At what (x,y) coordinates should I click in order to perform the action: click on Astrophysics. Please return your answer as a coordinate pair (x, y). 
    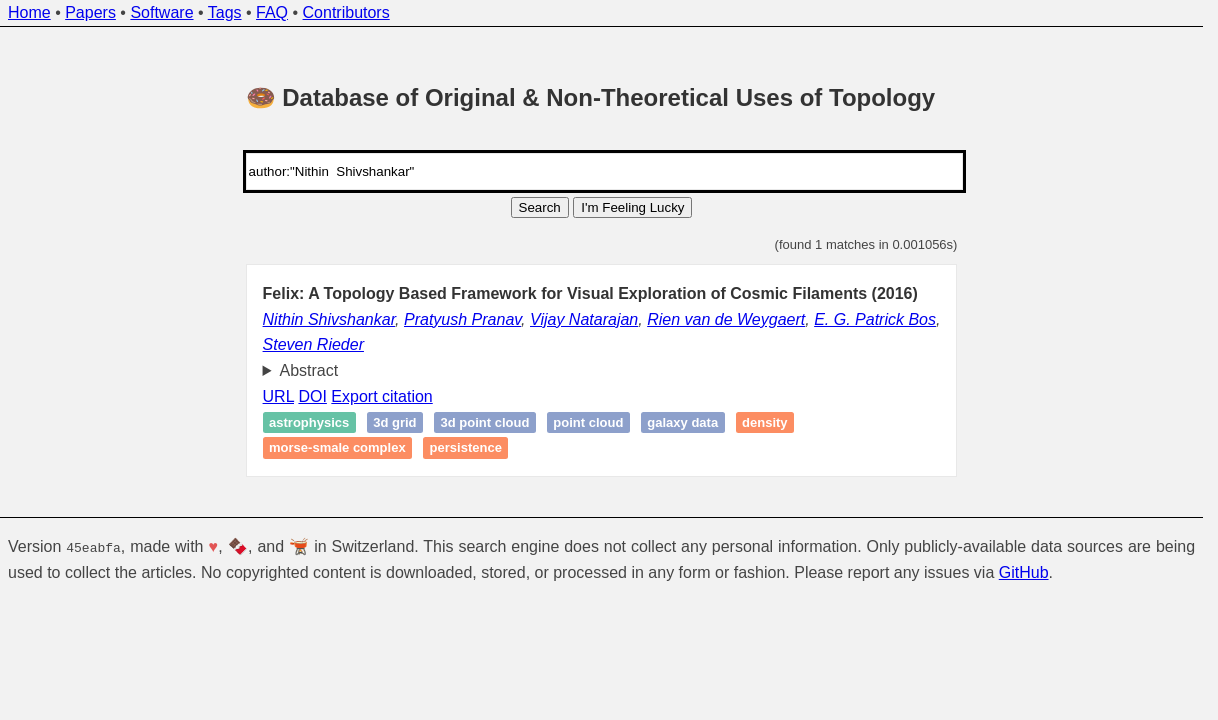
    Looking at the image, I should click on (309, 422).